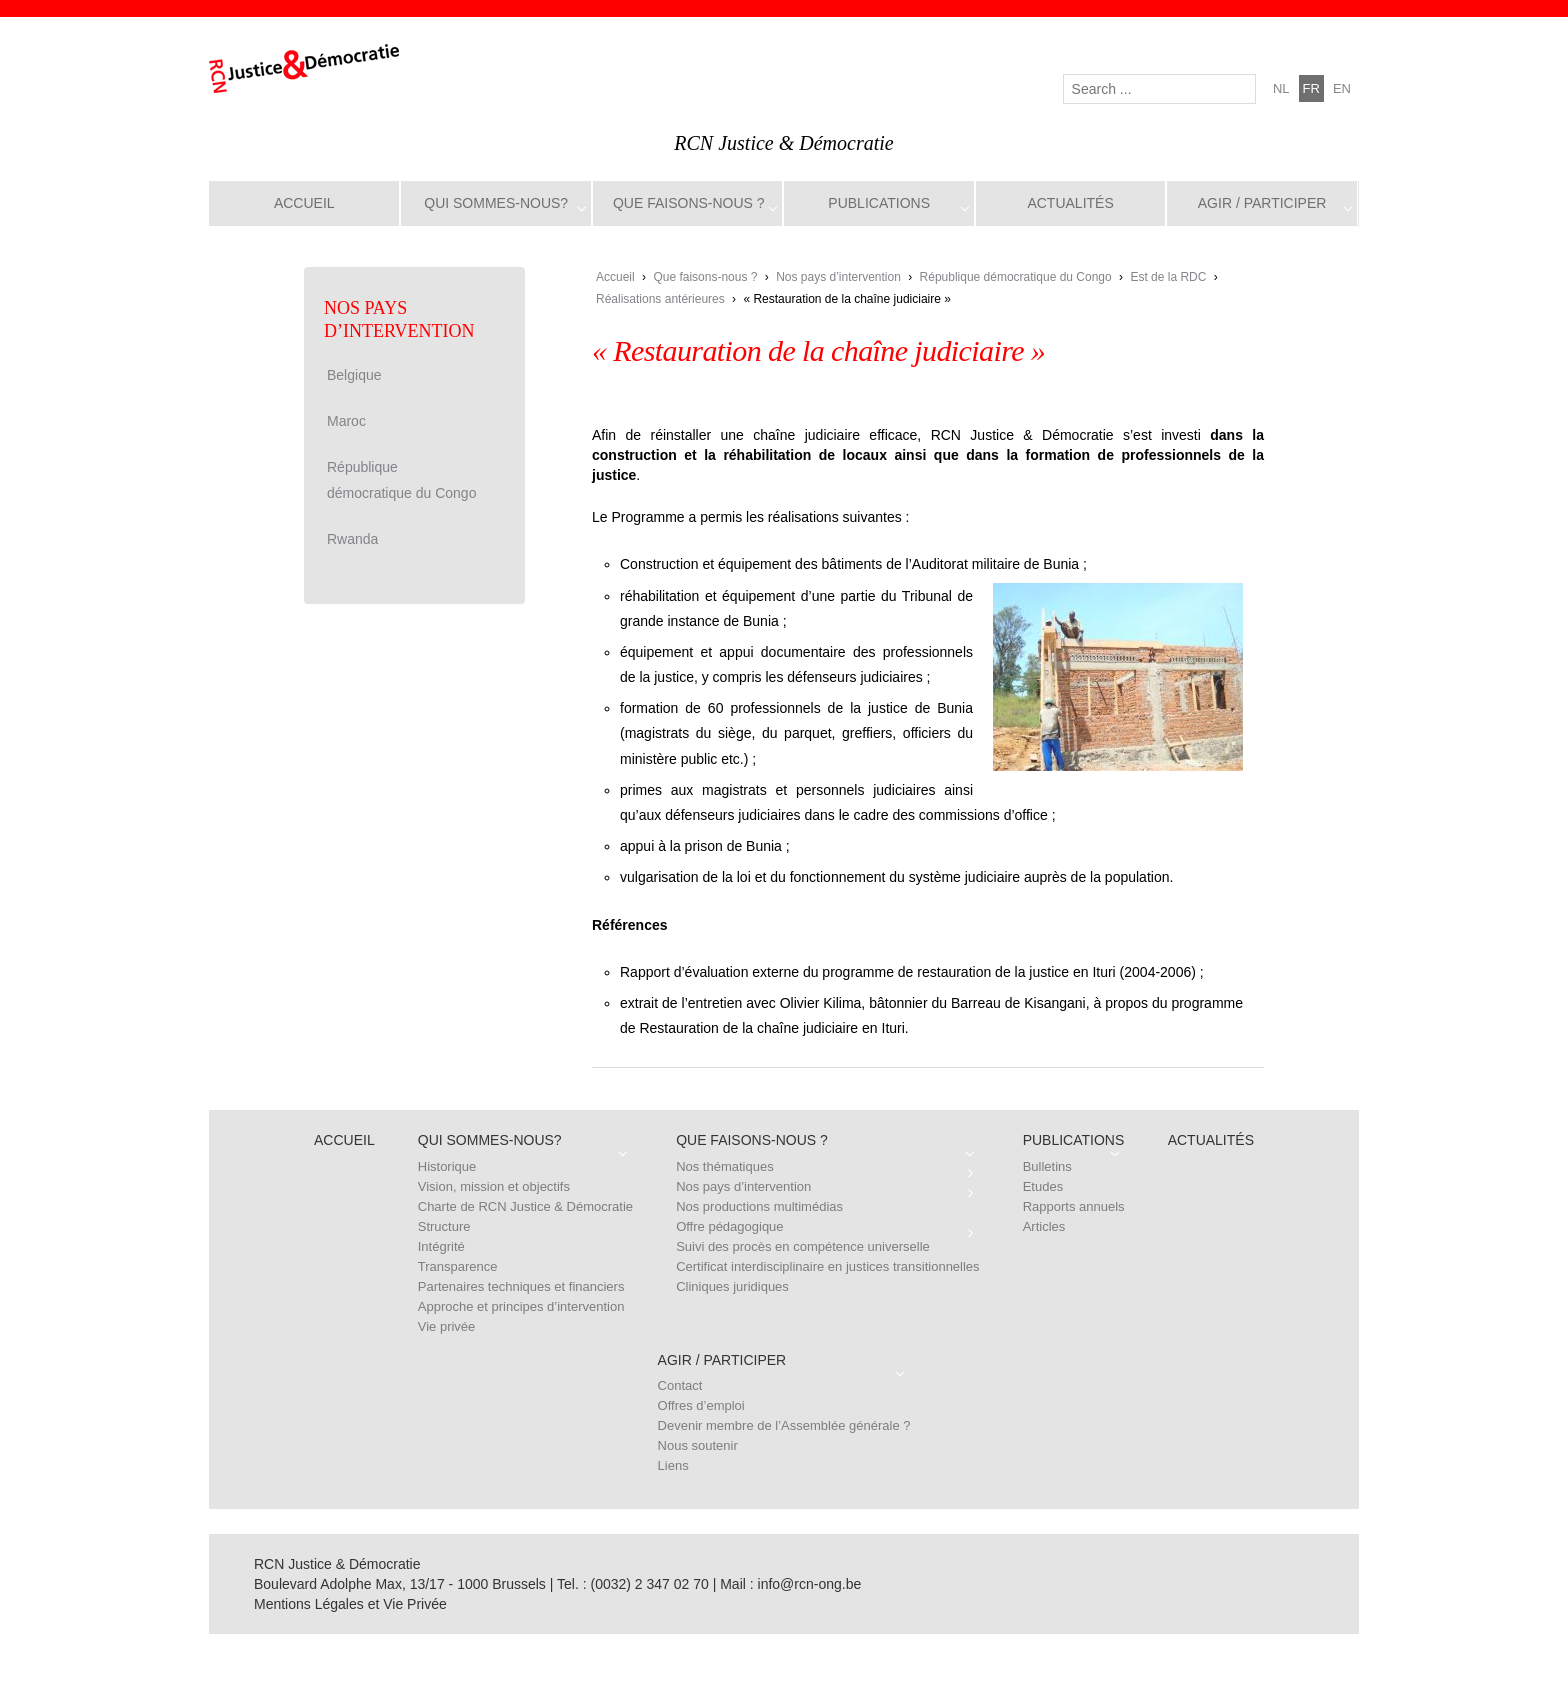 The width and height of the screenshot is (1568, 1683). Describe the element at coordinates (447, 1326) in the screenshot. I see `Vie privée` at that location.